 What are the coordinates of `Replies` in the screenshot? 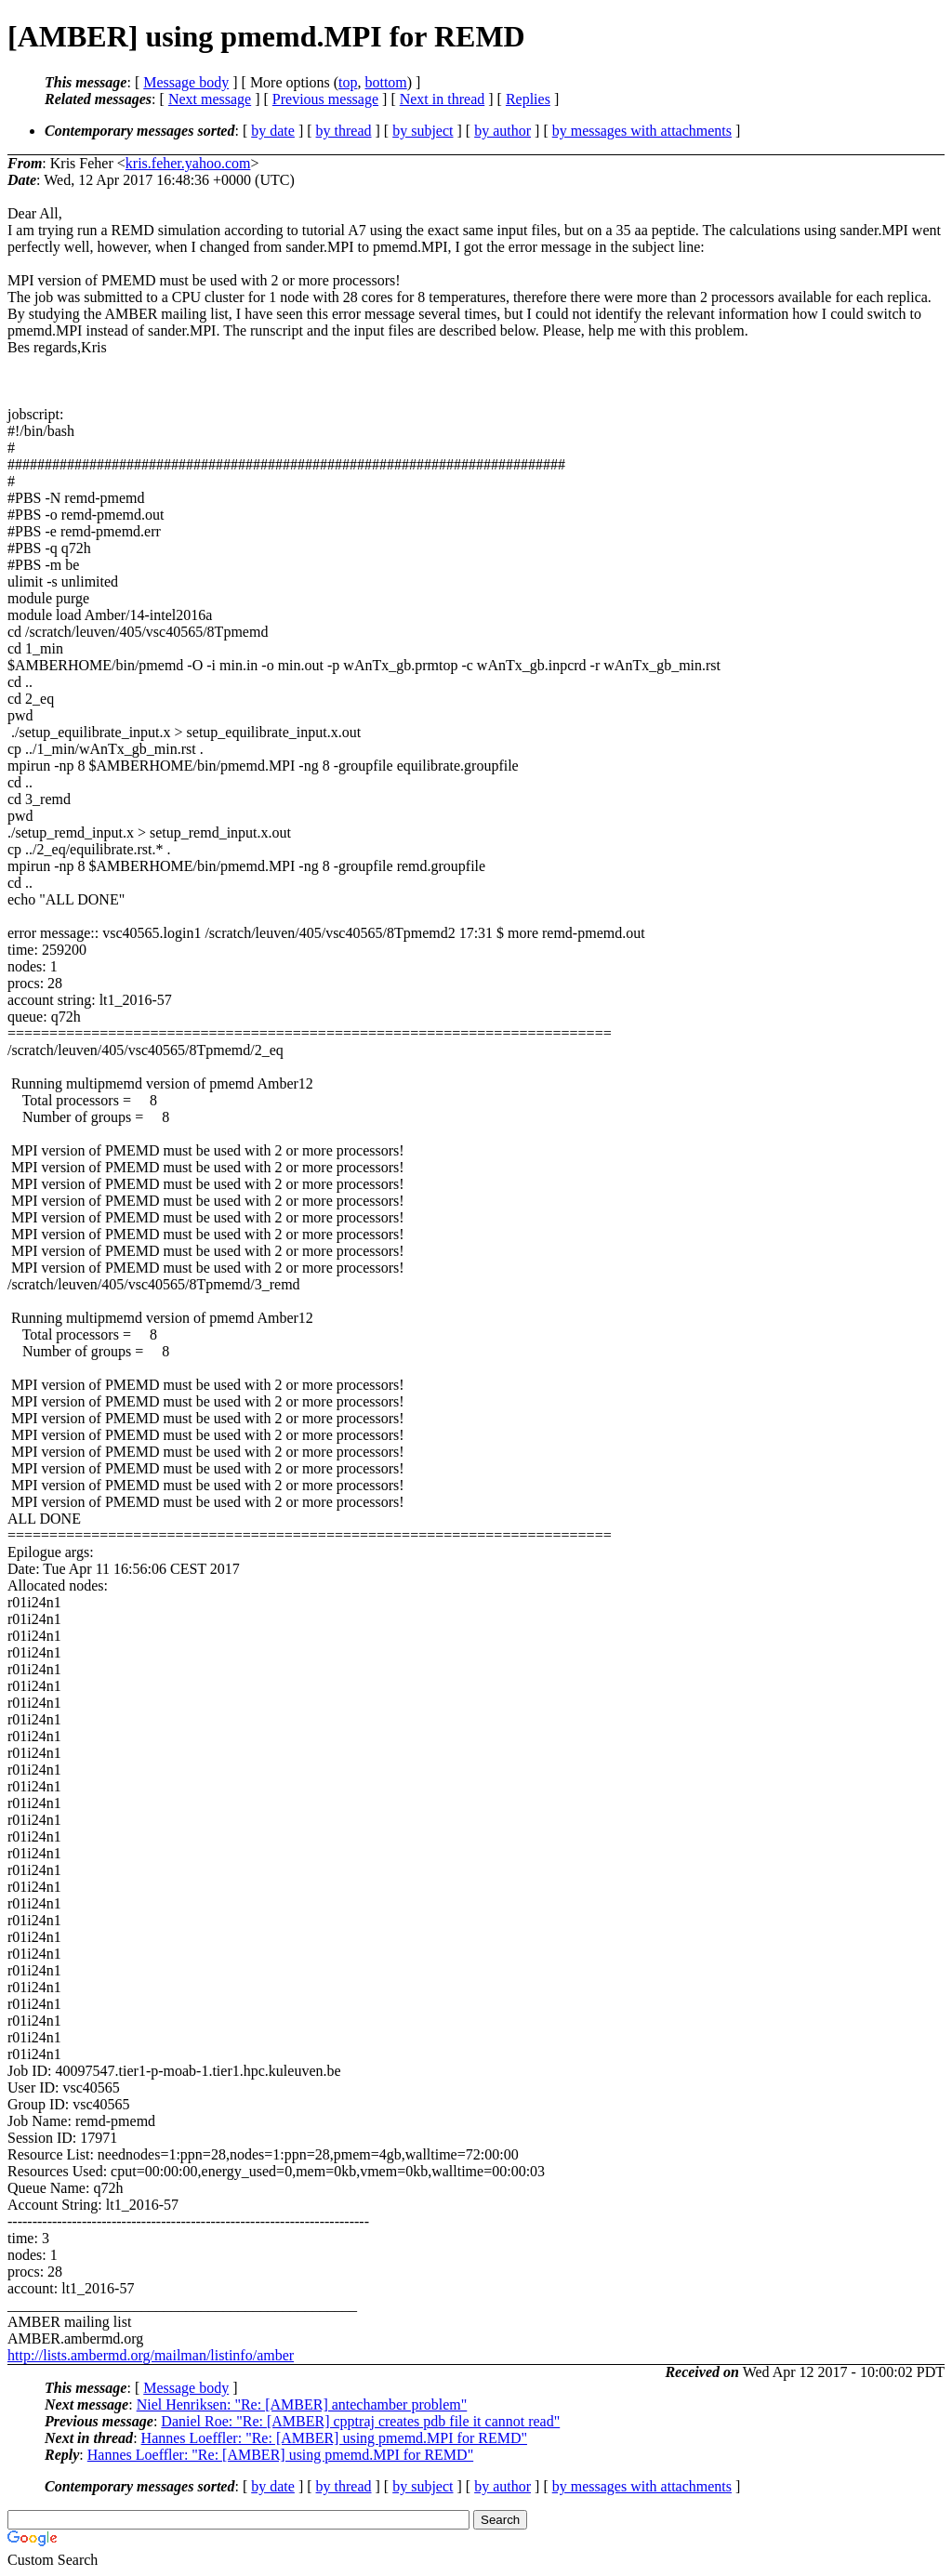 It's located at (528, 99).